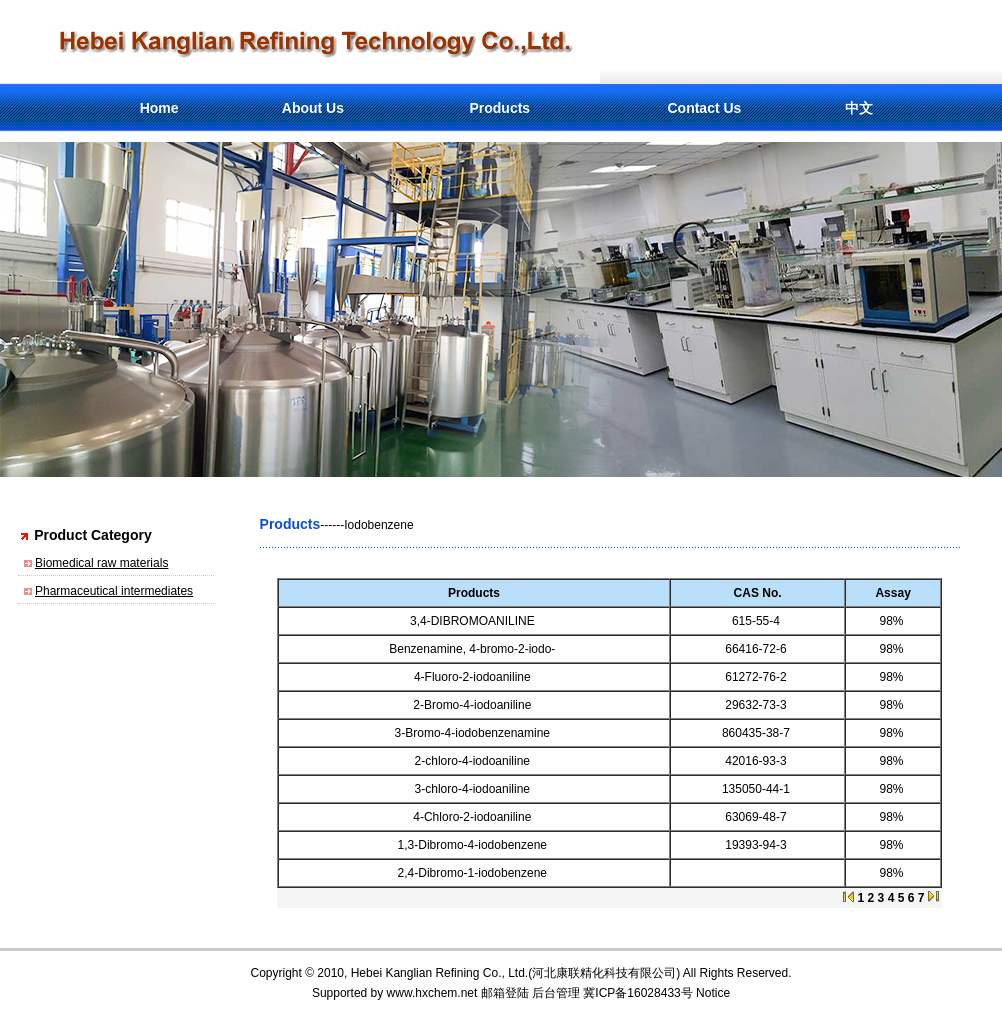  I want to click on 3,4-DIBROMOANILINE, so click(474, 621).